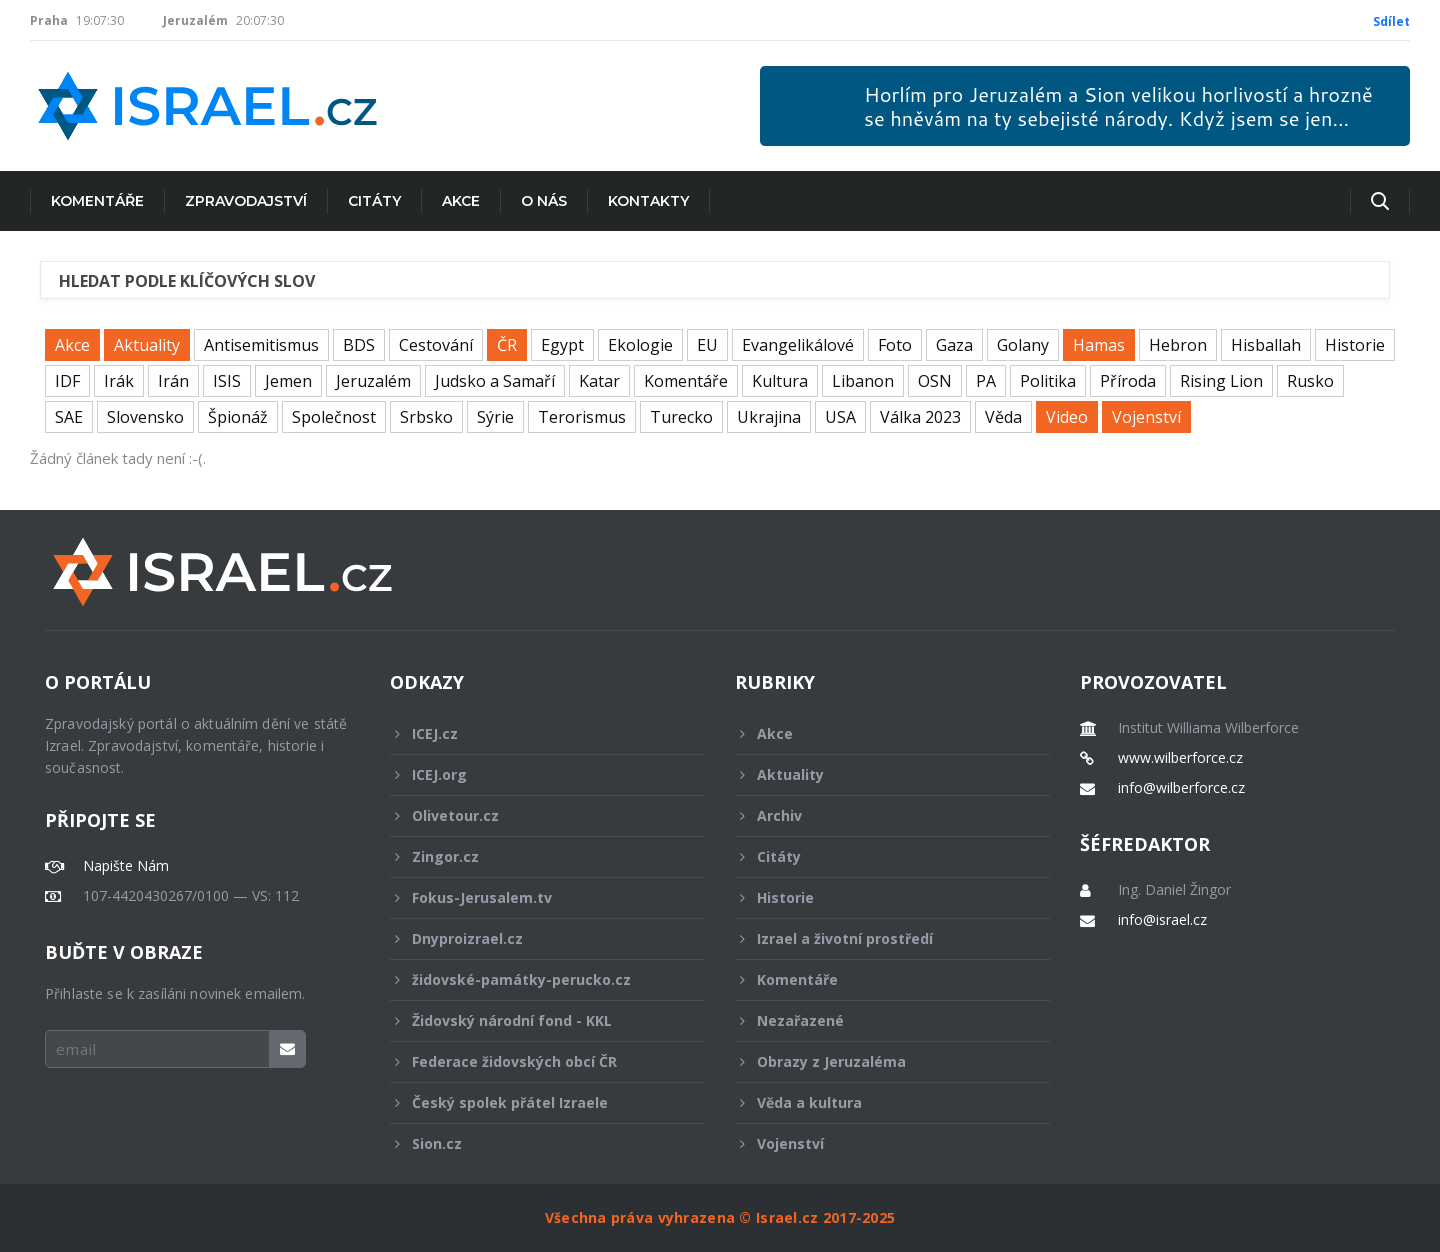  Describe the element at coordinates (261, 345) in the screenshot. I see `Antisemitismus` at that location.